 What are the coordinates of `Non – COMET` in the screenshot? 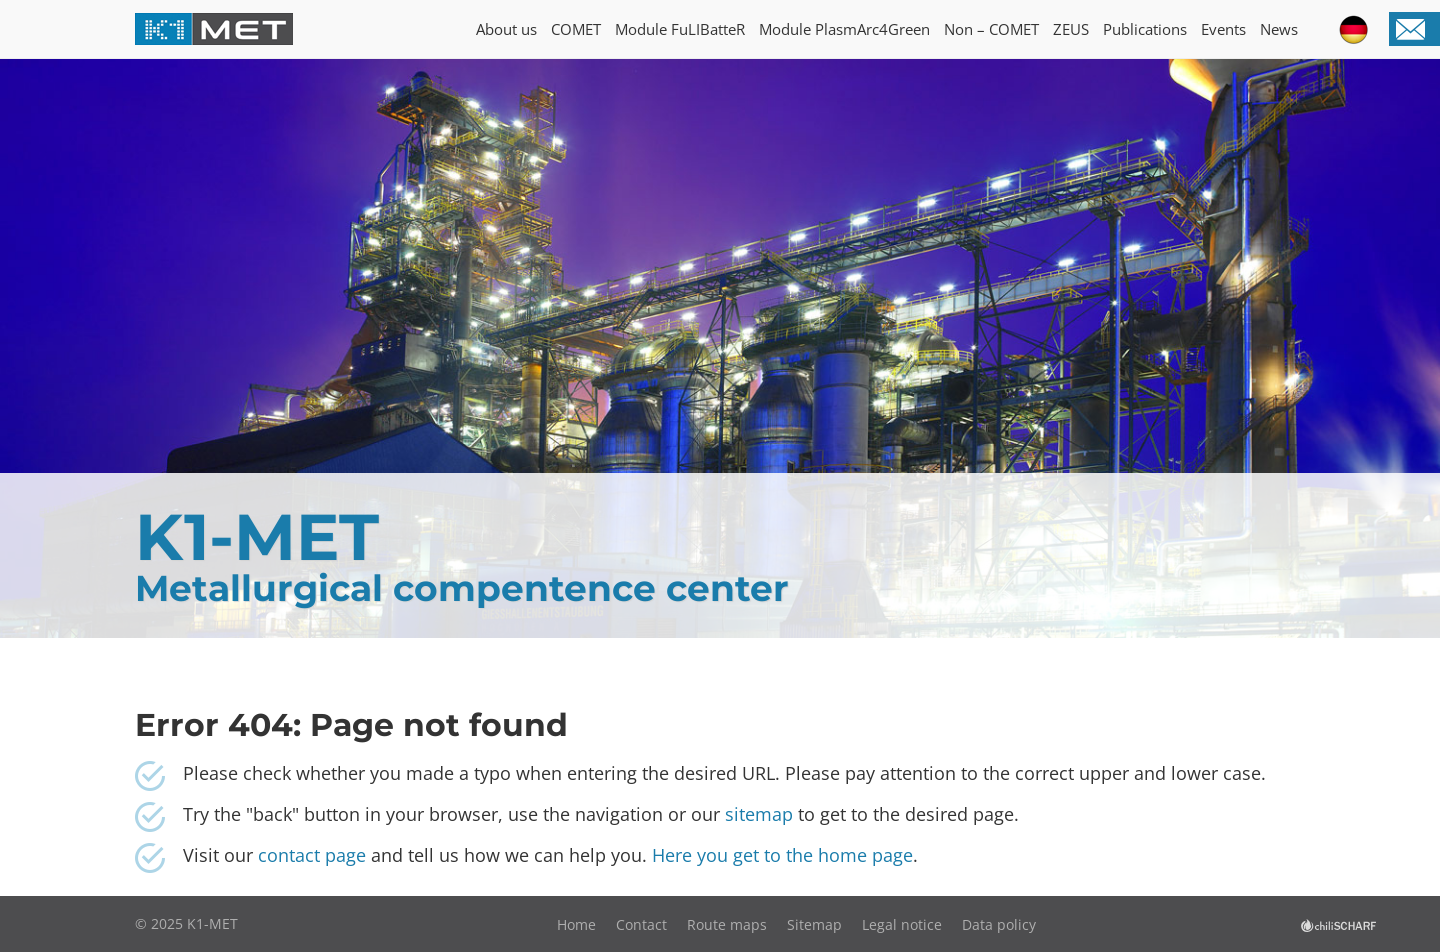 It's located at (991, 29).